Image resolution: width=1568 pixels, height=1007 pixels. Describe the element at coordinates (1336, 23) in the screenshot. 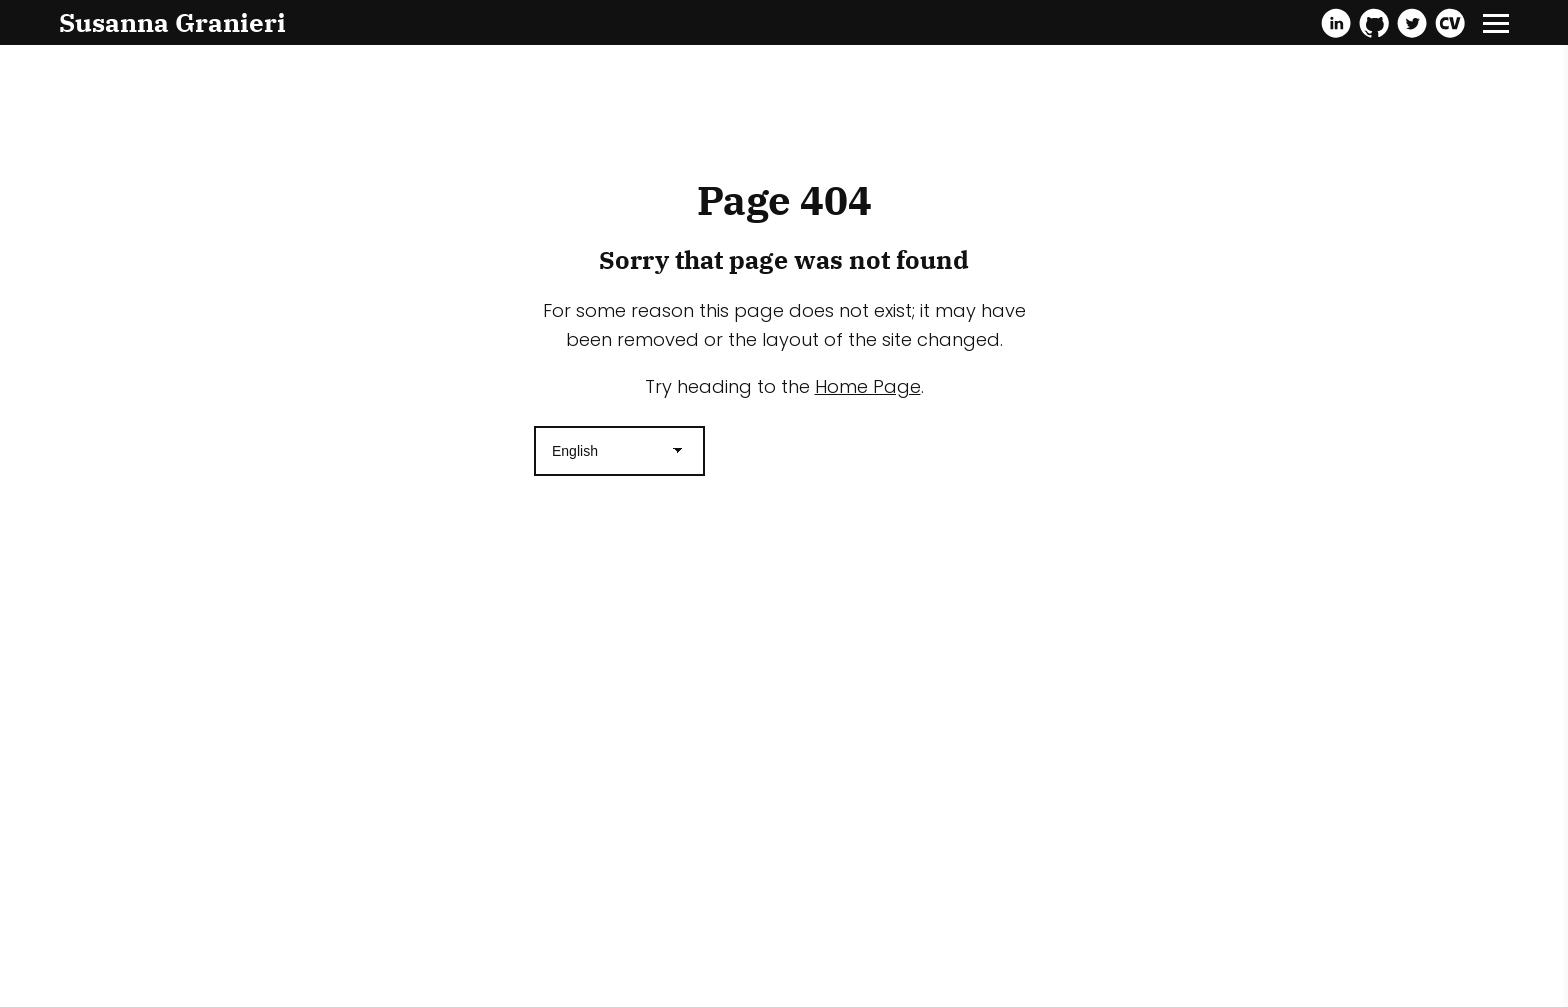

I see `[Linkedin]` at that location.